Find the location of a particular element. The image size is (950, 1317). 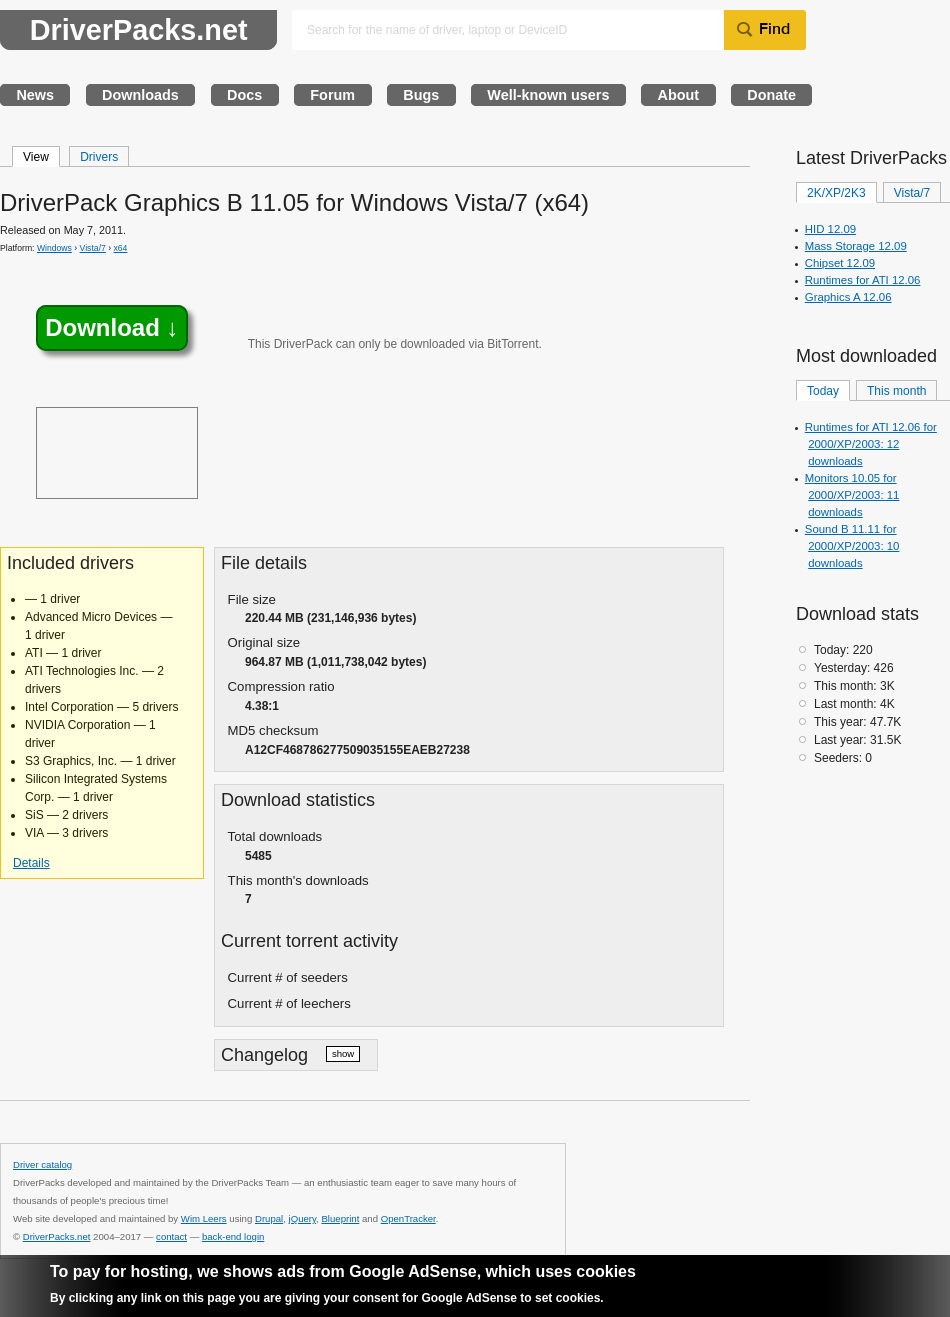

Chipset 12.09 is located at coordinates (840, 263).